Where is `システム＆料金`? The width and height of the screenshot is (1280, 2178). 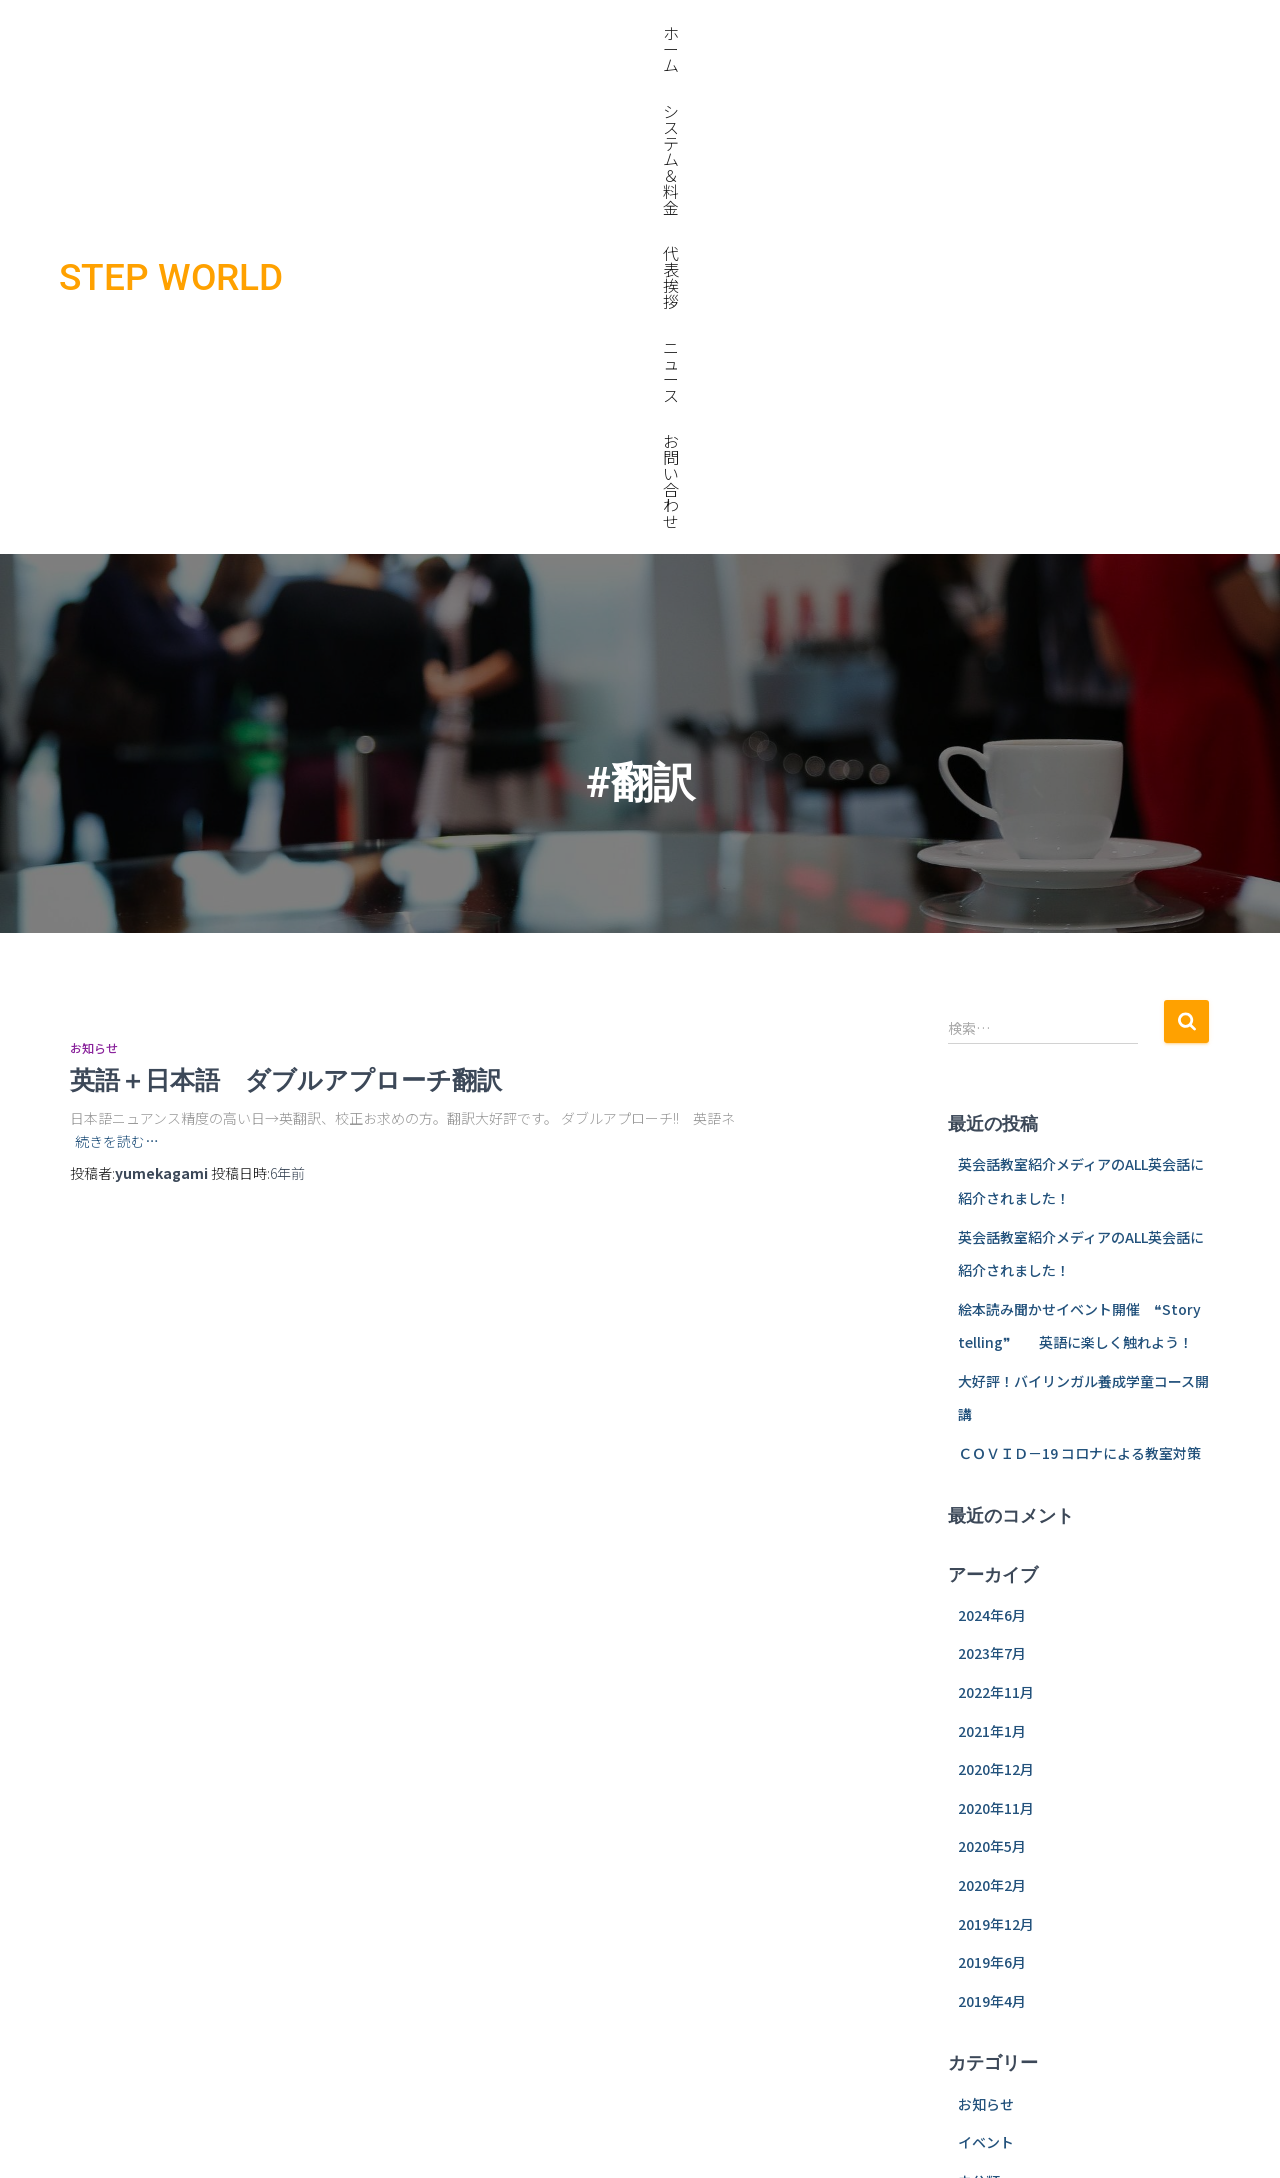
システム＆料金 is located at coordinates (852, 33).